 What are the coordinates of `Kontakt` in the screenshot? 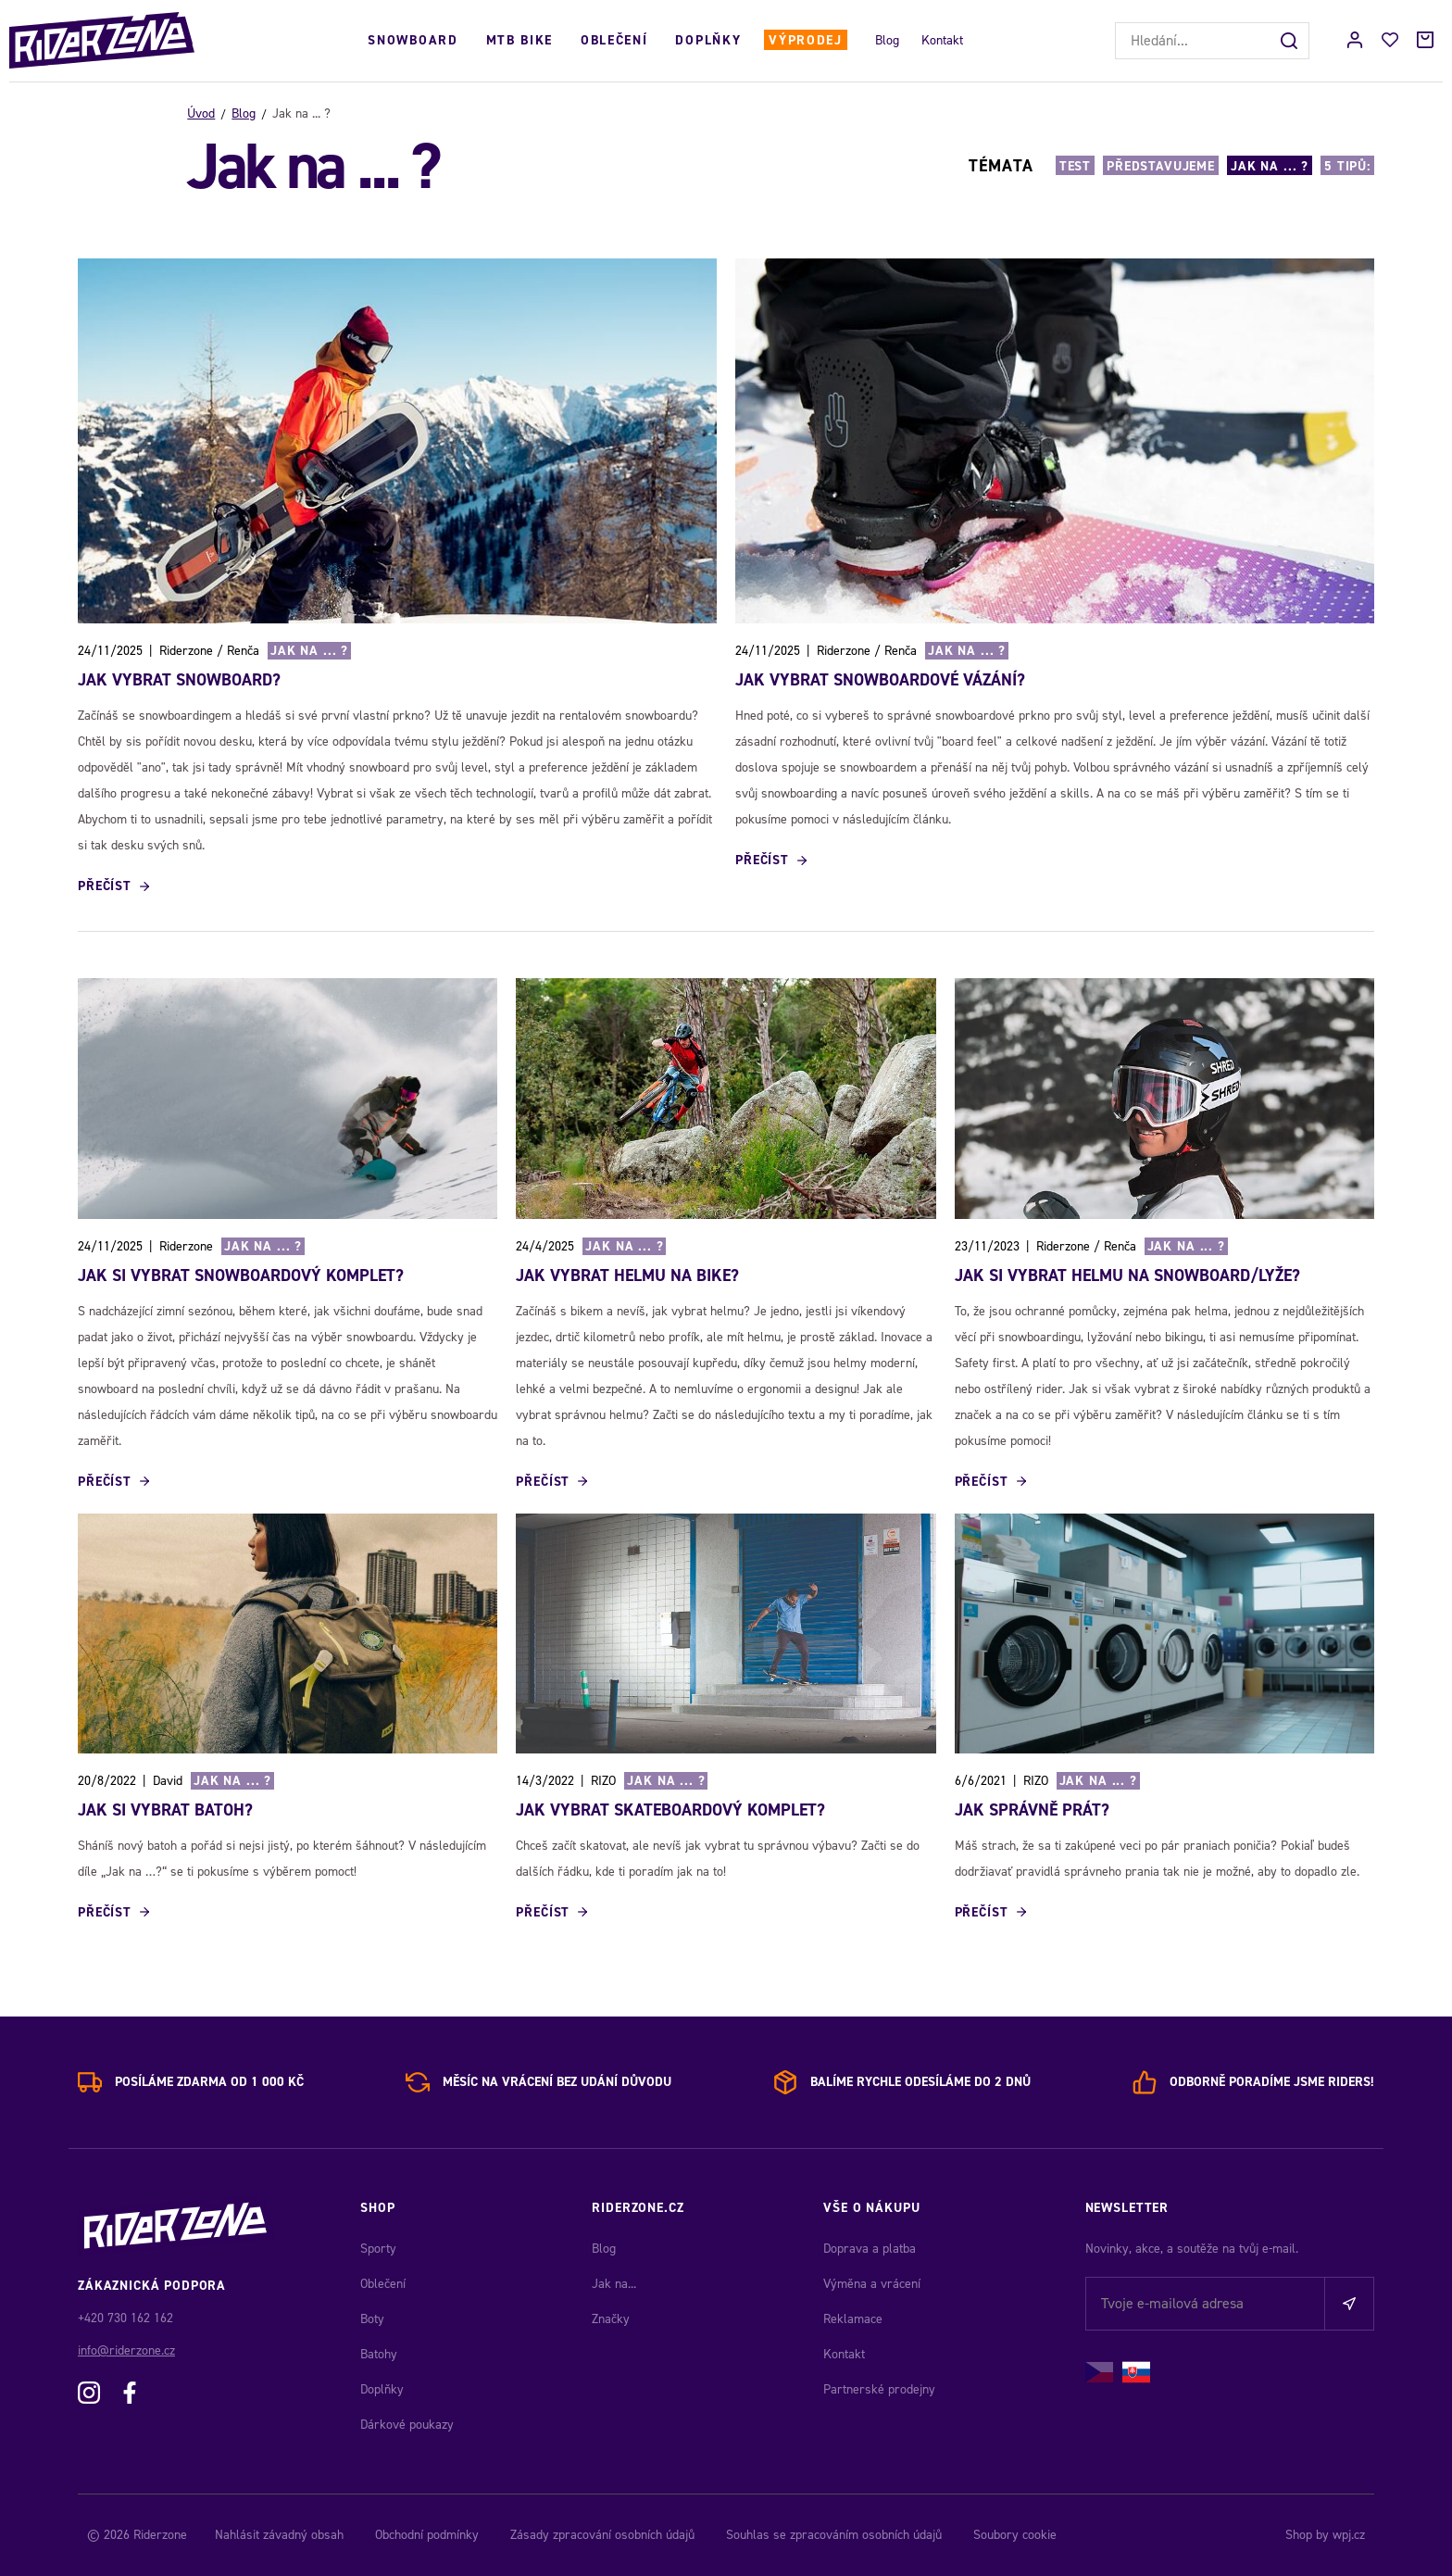 It's located at (942, 40).